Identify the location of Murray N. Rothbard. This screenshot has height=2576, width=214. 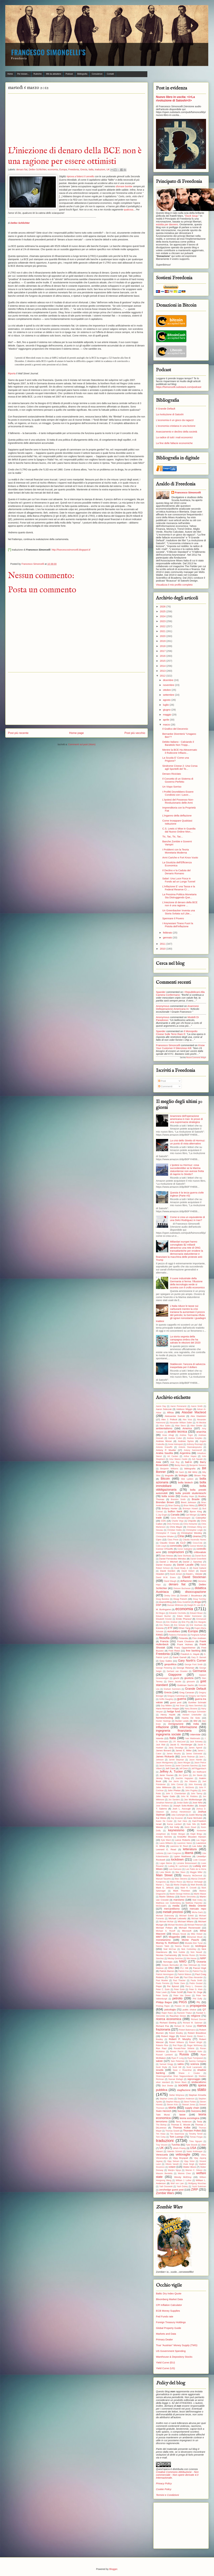
(167, 1942).